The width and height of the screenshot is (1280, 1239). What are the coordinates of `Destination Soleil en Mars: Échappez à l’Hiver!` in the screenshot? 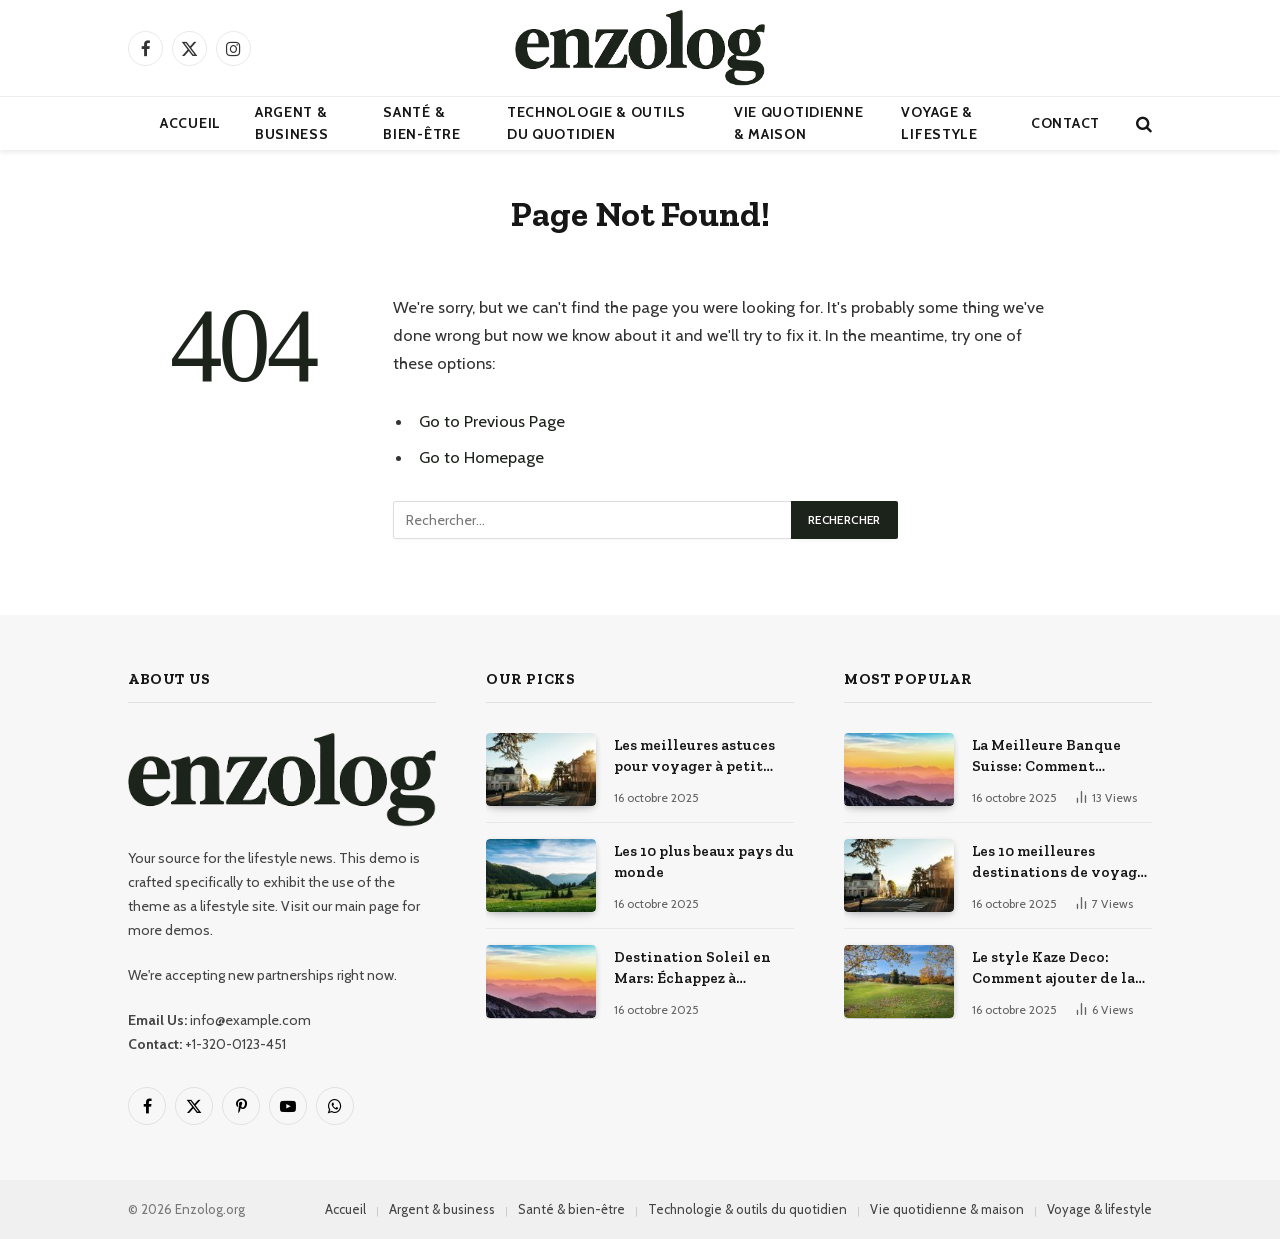 It's located at (692, 969).